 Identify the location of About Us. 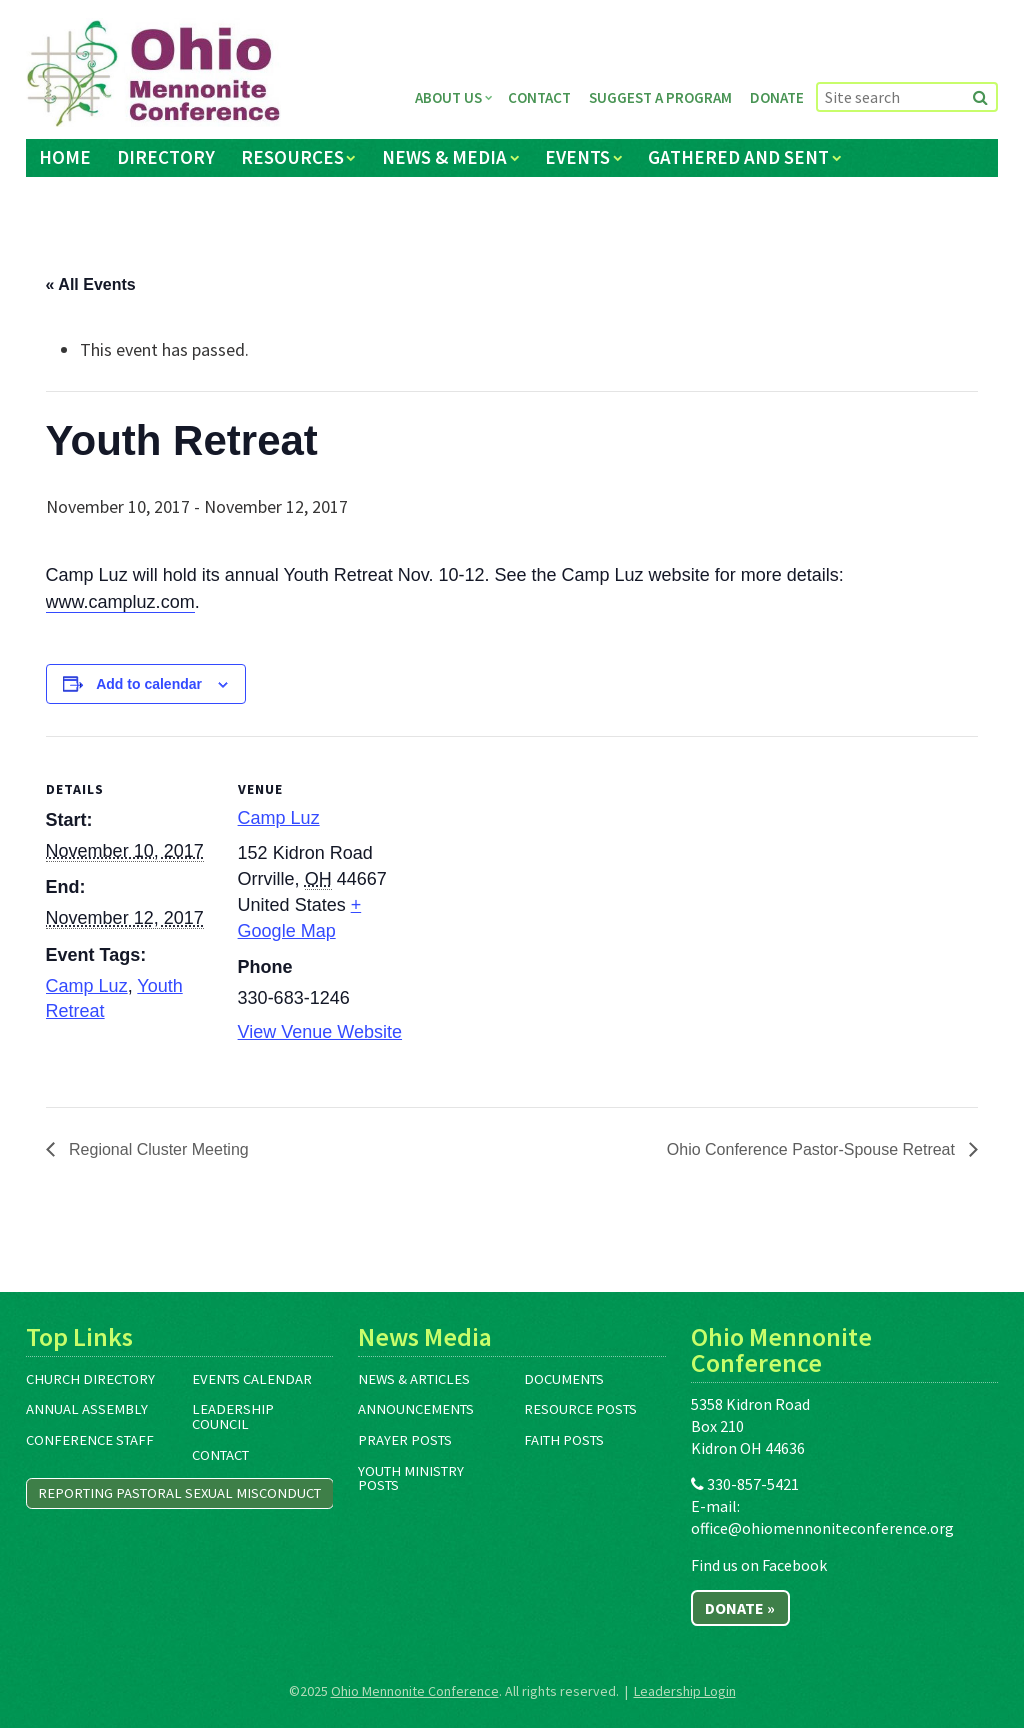
(448, 97).